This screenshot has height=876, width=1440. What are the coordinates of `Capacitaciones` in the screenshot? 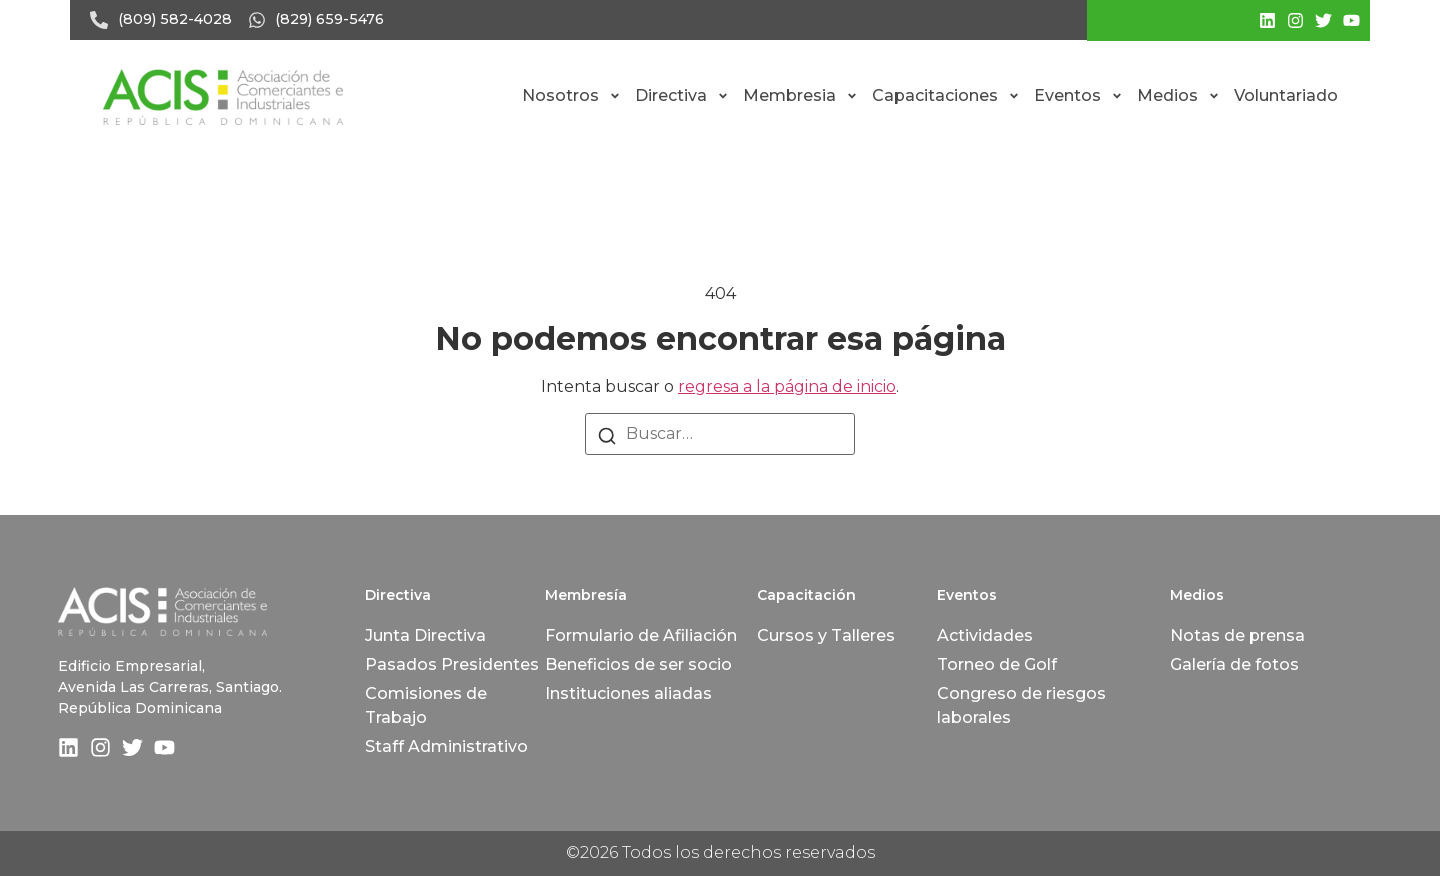 It's located at (946, 96).